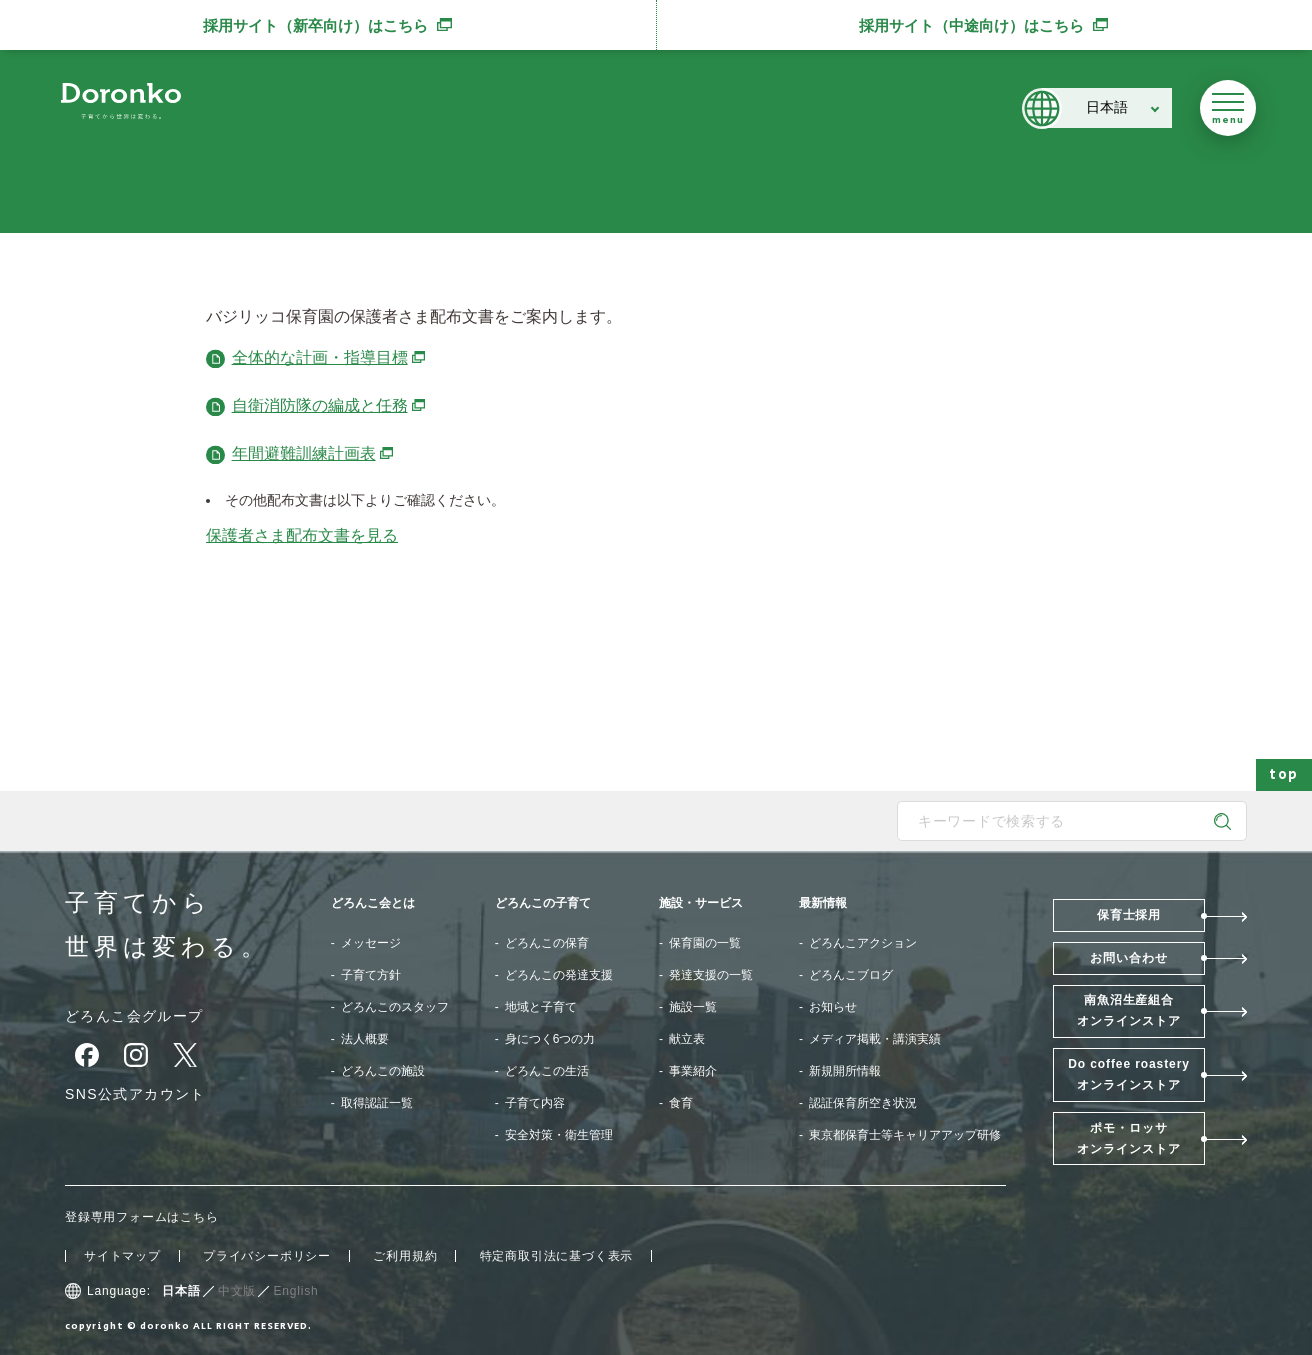  What do you see at coordinates (267, 1256) in the screenshot?
I see `プライバシーポリシー` at bounding box center [267, 1256].